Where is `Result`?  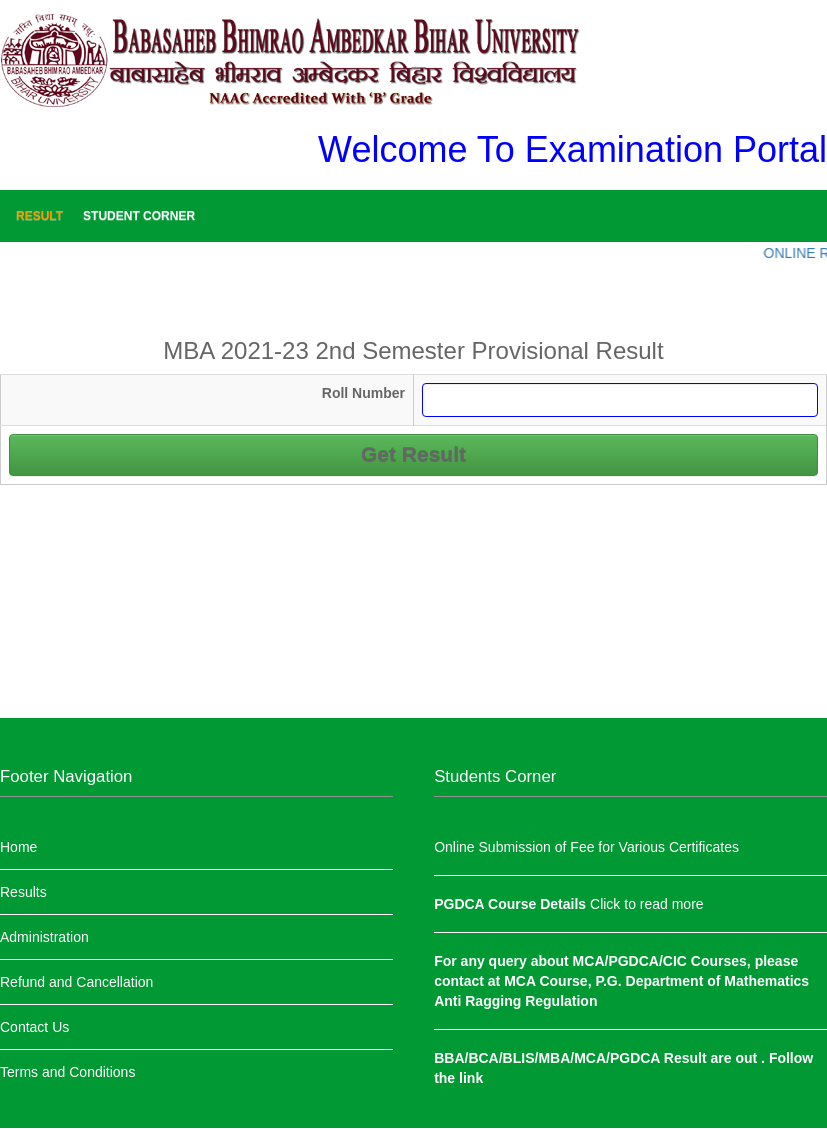
Result is located at coordinates (39, 216).